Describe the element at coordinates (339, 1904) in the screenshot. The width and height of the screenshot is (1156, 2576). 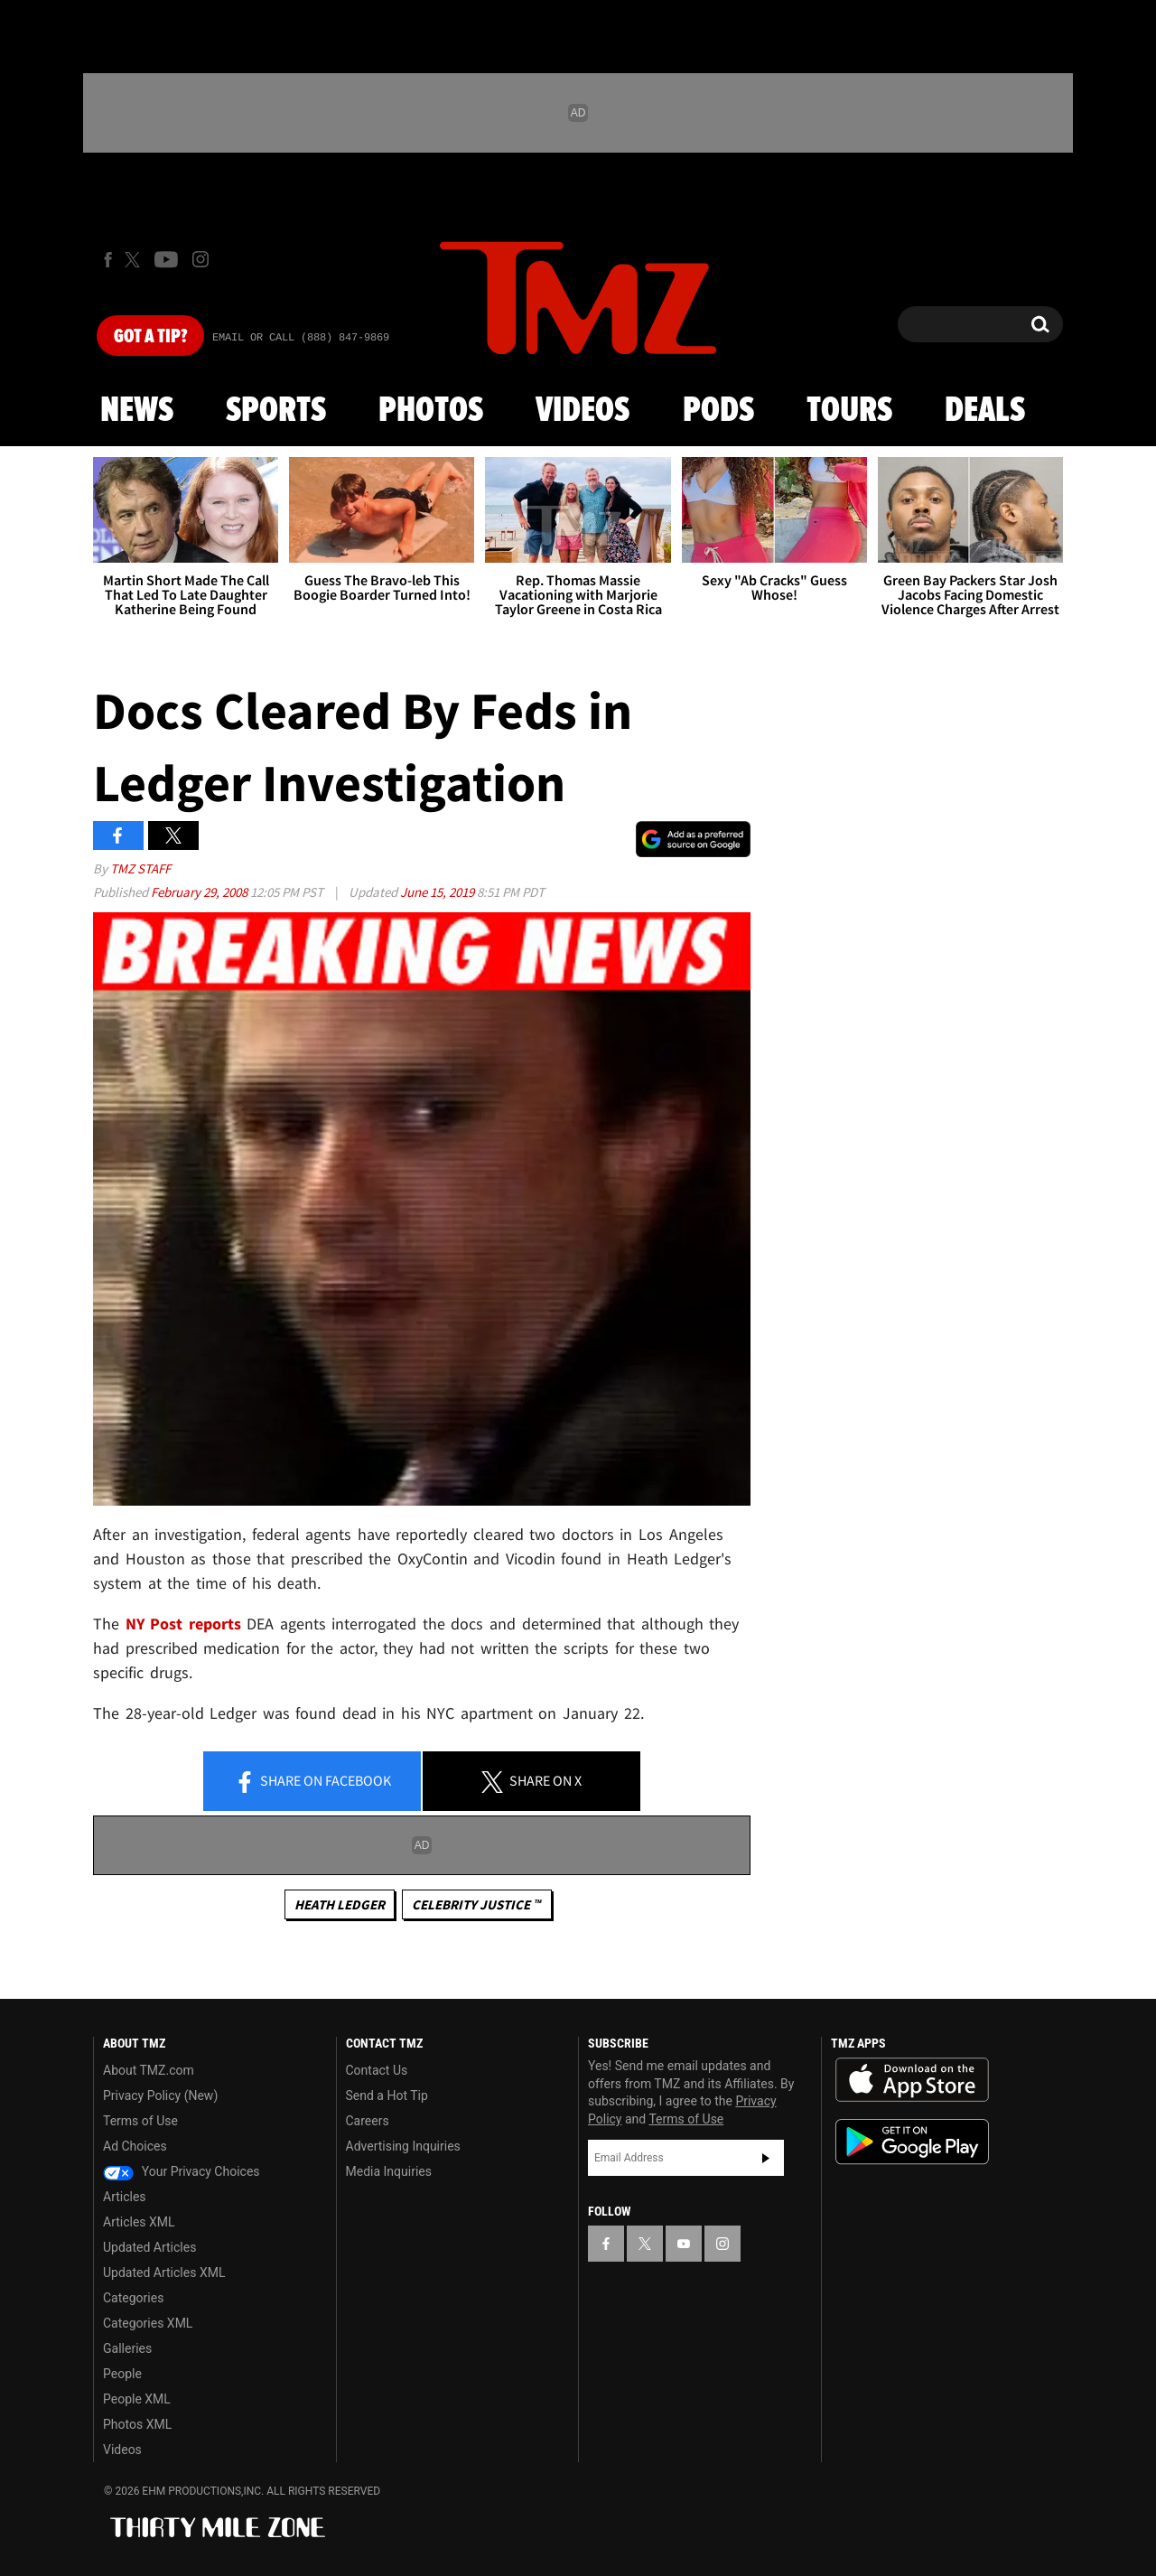
I see `Heath Ledger` at that location.